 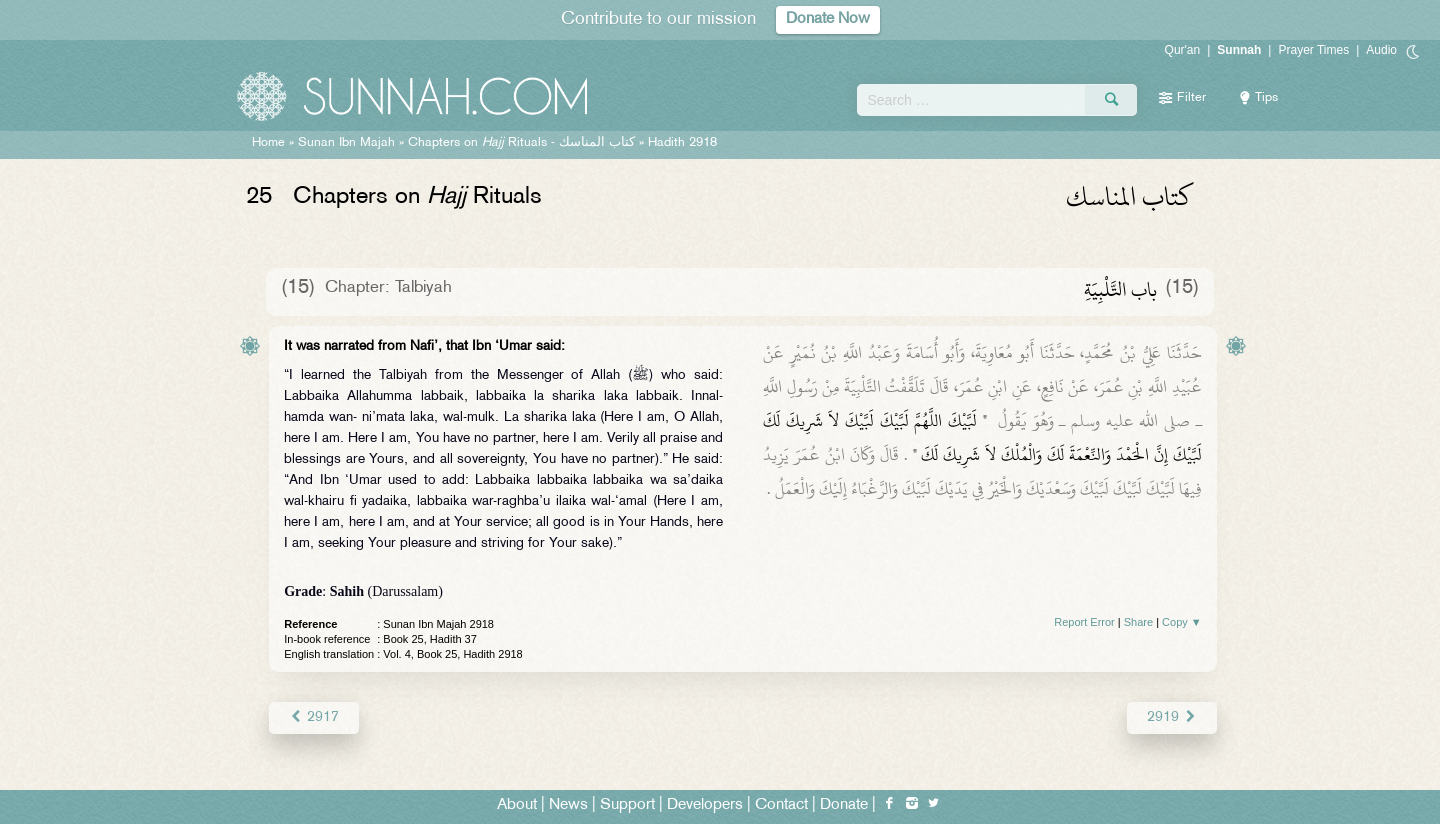 What do you see at coordinates (346, 143) in the screenshot?
I see `Sunan Ibn Majah` at bounding box center [346, 143].